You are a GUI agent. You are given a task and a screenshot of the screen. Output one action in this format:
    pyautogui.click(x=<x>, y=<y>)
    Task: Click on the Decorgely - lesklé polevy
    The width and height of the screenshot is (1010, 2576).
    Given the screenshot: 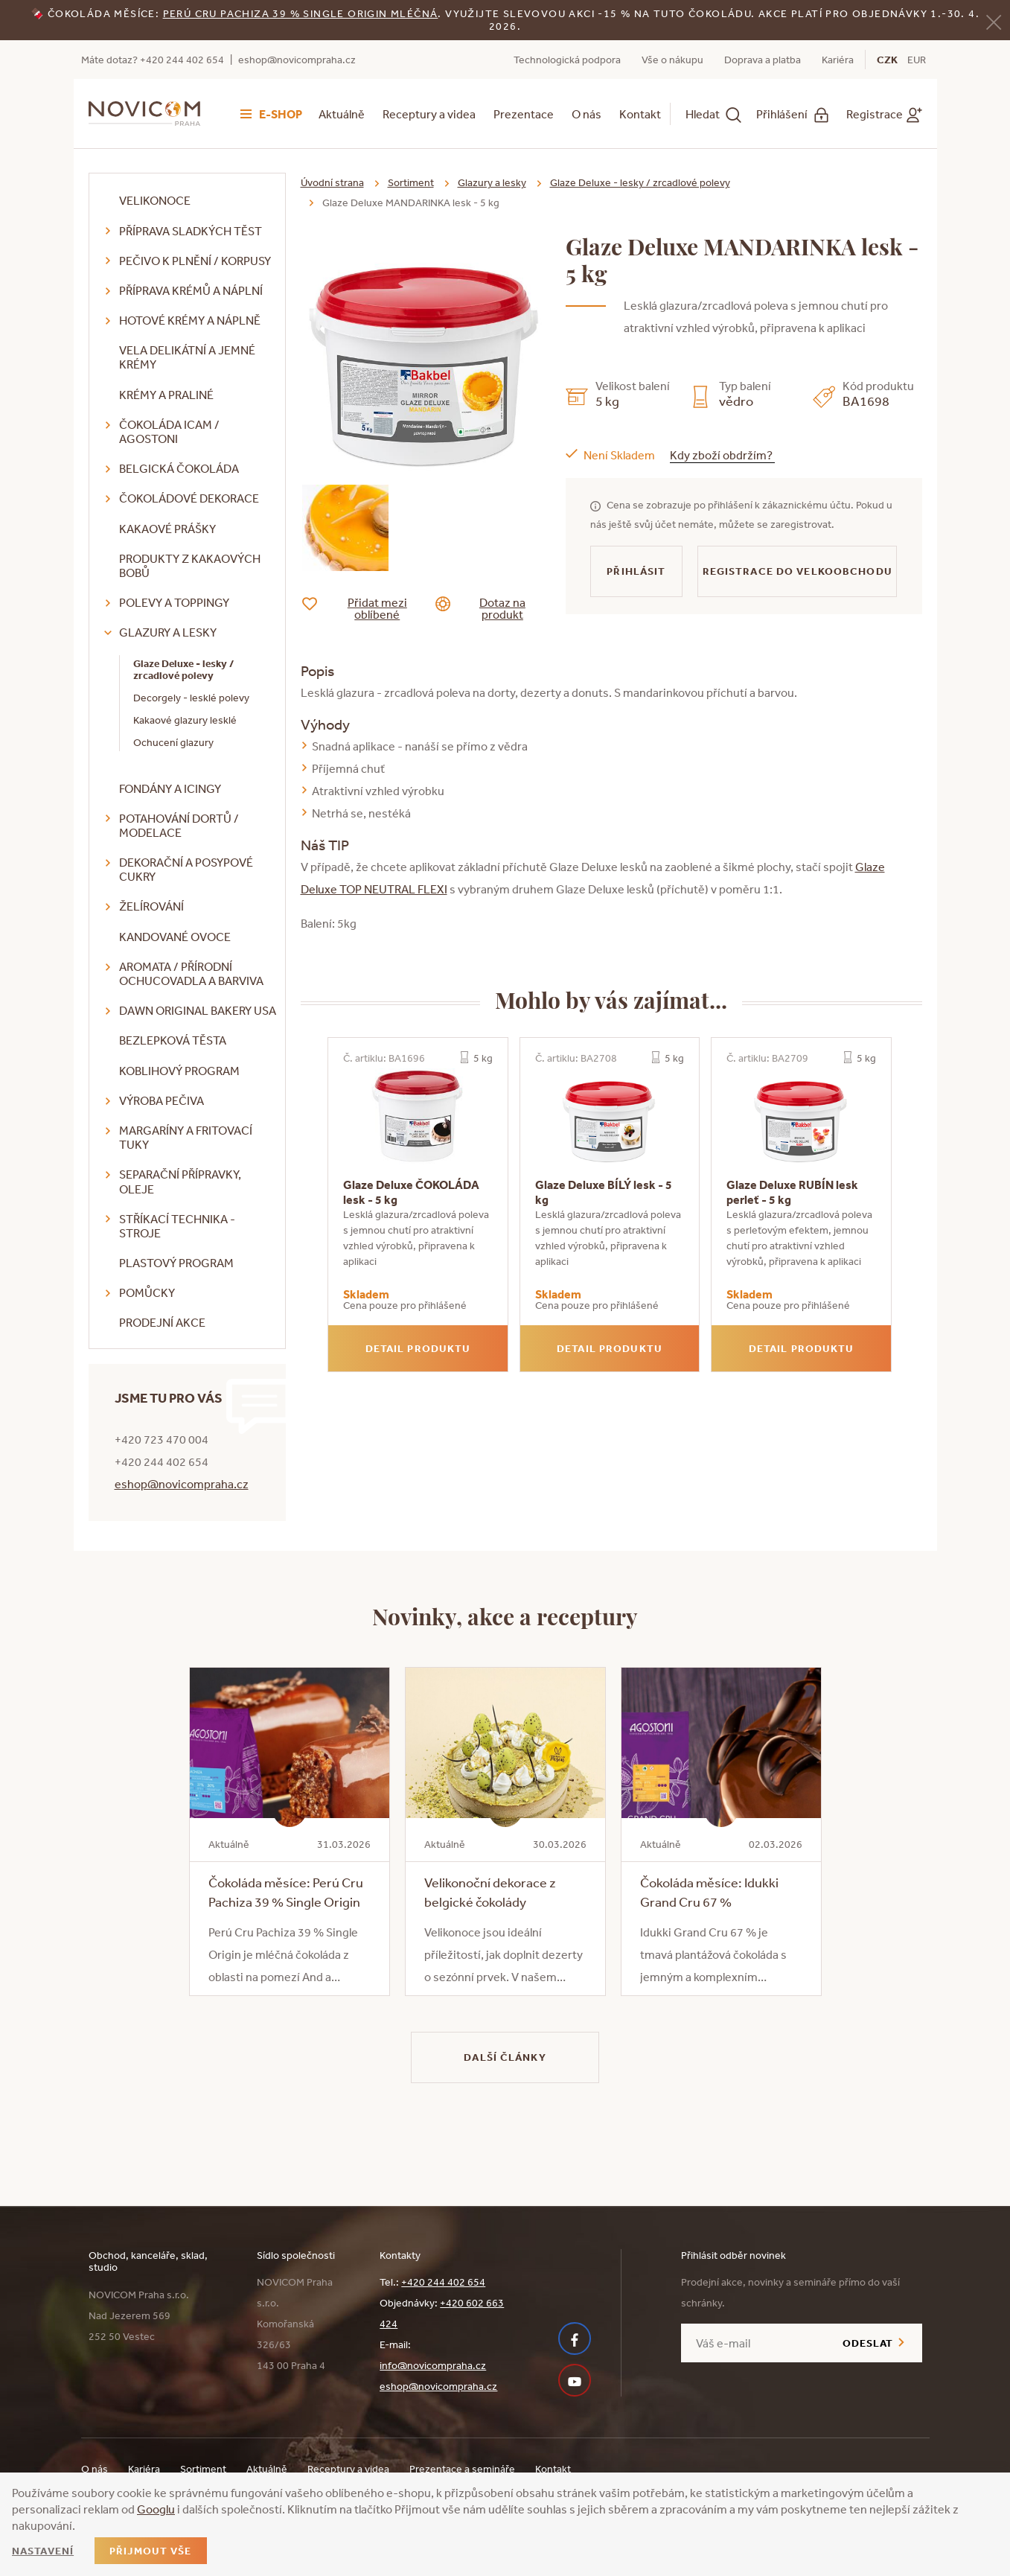 What is the action you would take?
    pyautogui.click(x=191, y=697)
    